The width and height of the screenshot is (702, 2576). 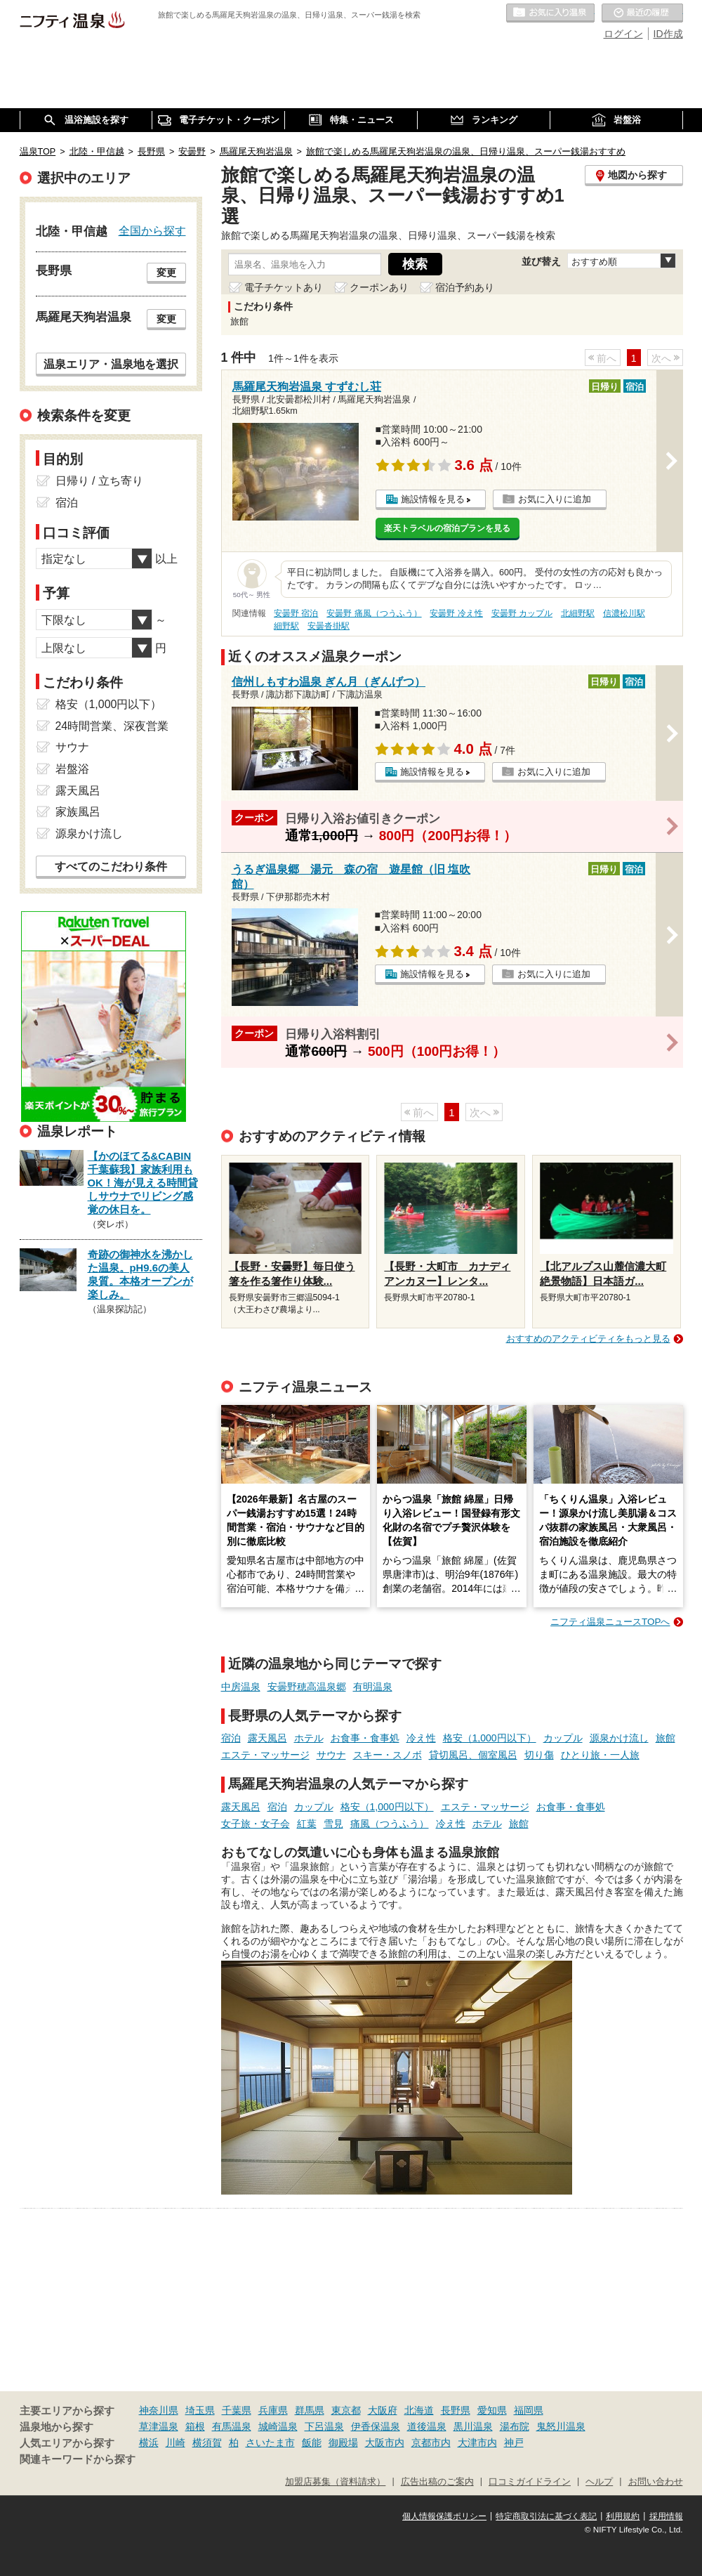 What do you see at coordinates (528, 2410) in the screenshot?
I see `福岡県` at bounding box center [528, 2410].